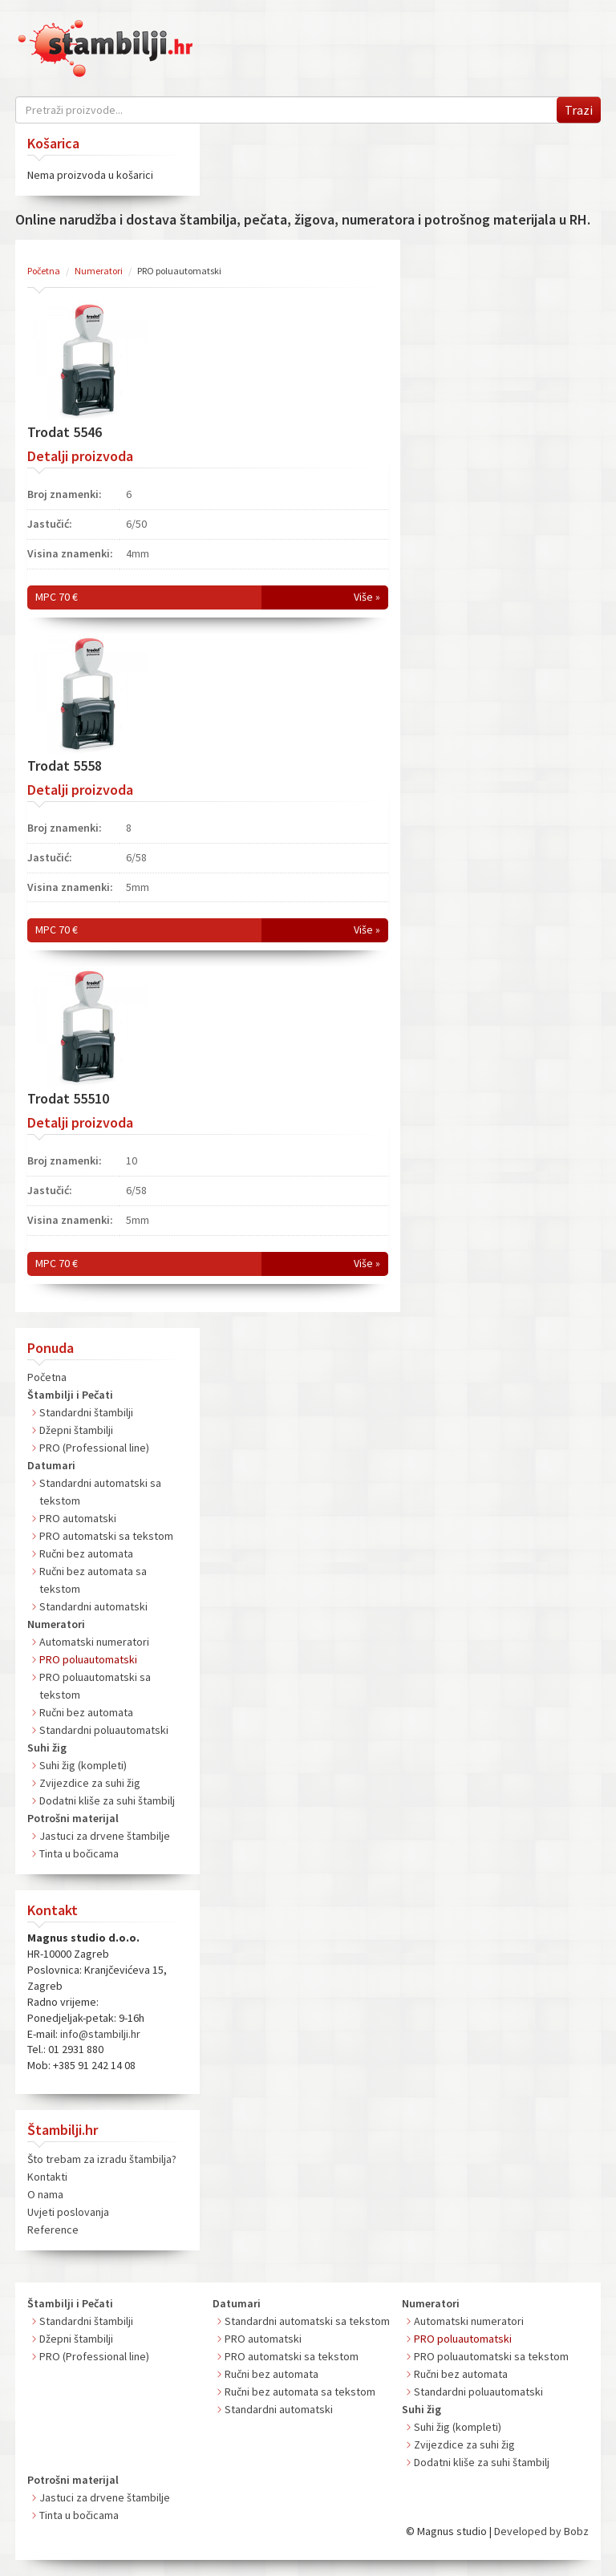  Describe the element at coordinates (88, 1659) in the screenshot. I see `PRO poluautomatski` at that location.